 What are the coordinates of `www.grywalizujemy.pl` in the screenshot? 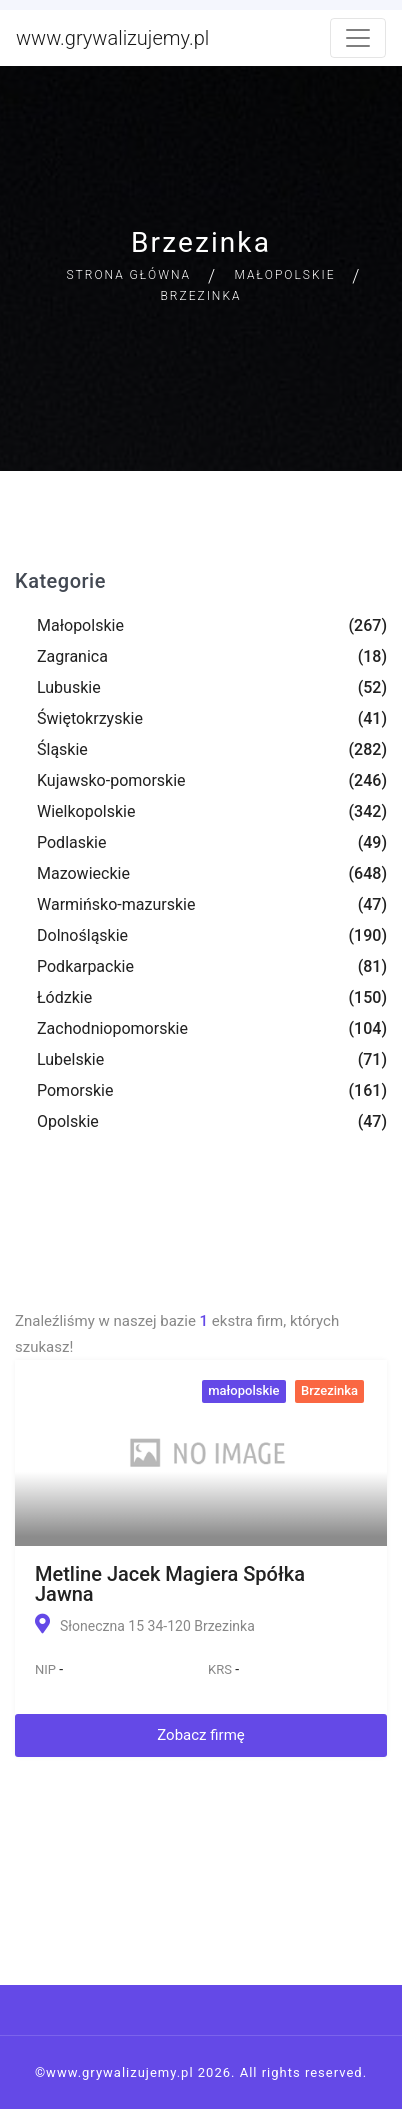 It's located at (112, 38).